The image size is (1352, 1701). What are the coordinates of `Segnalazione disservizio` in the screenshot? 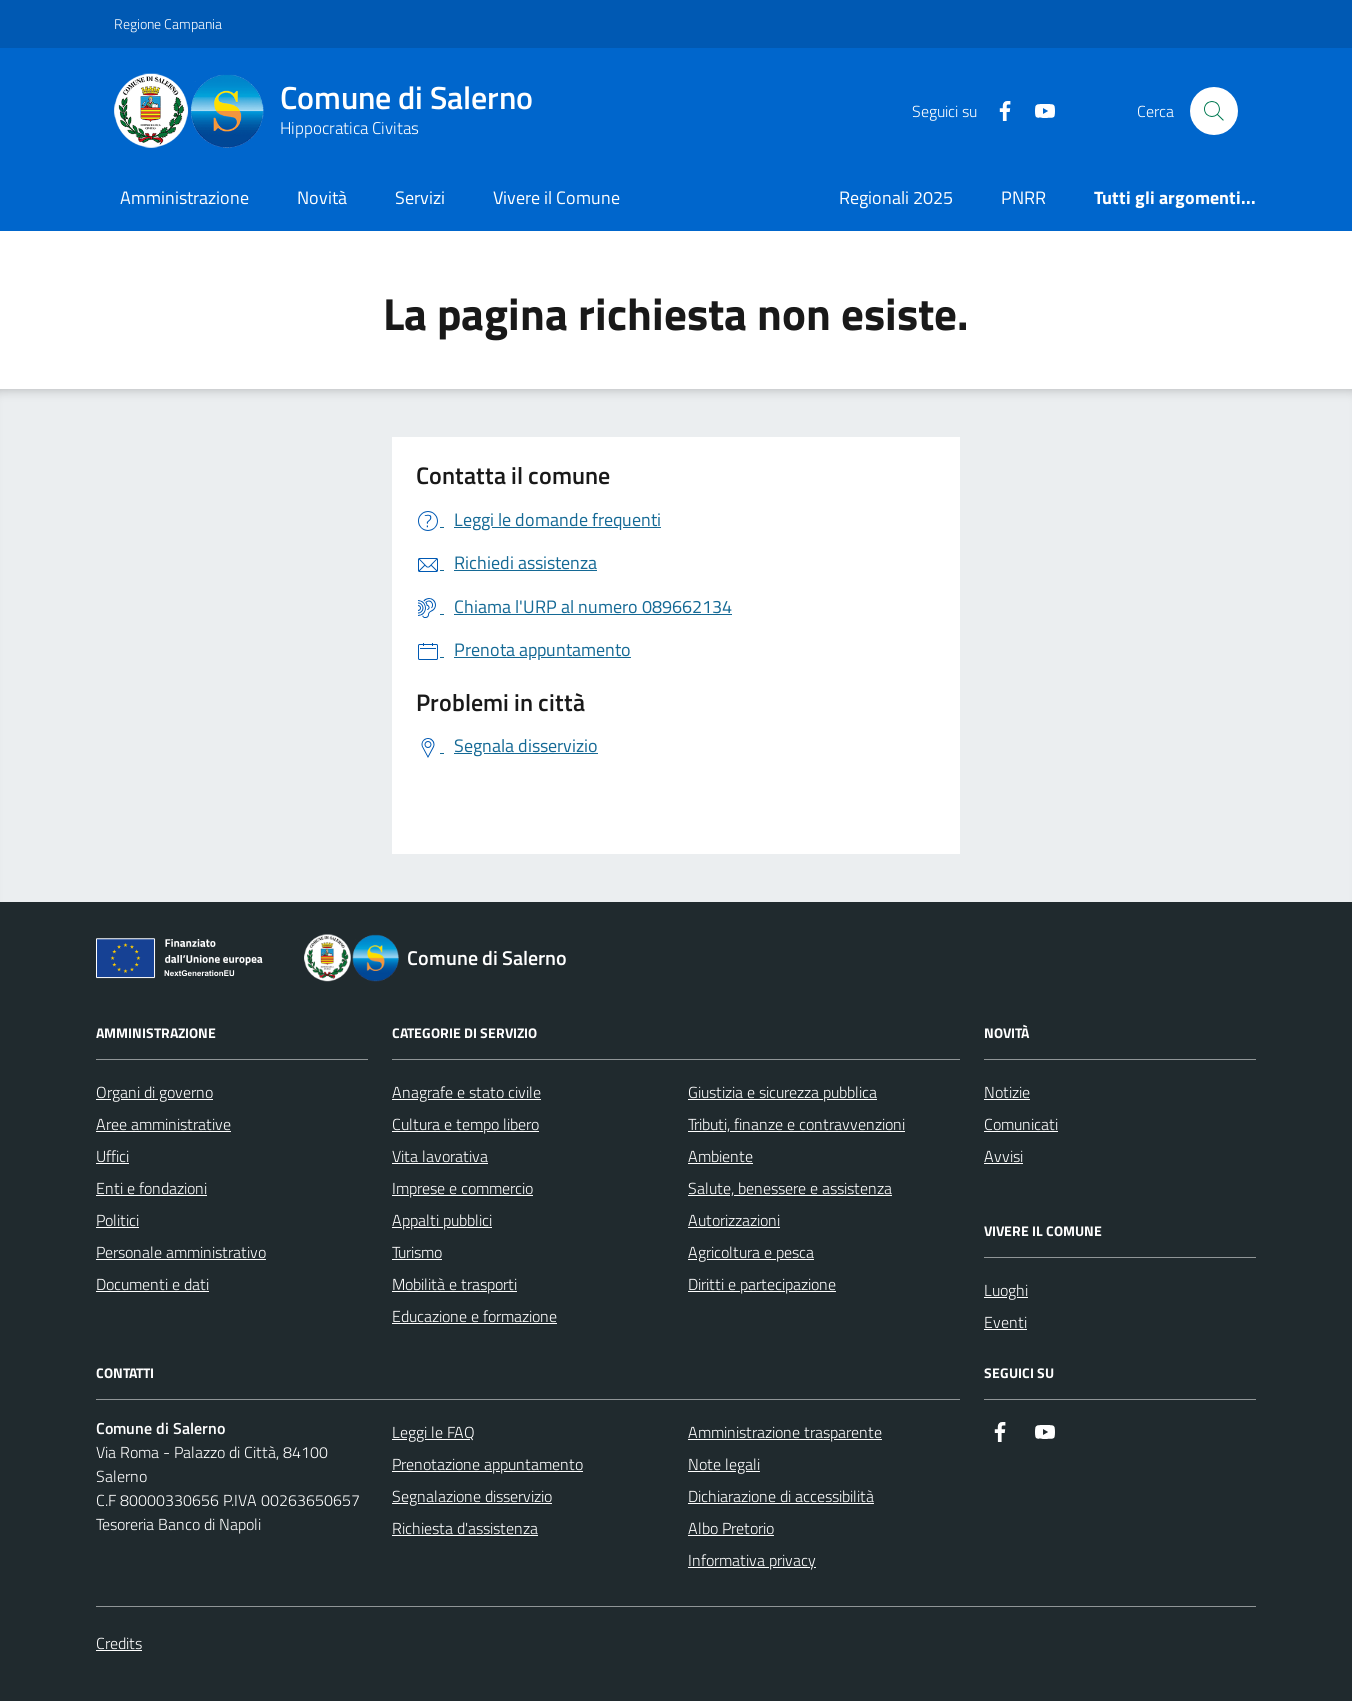 It's located at (472, 1496).